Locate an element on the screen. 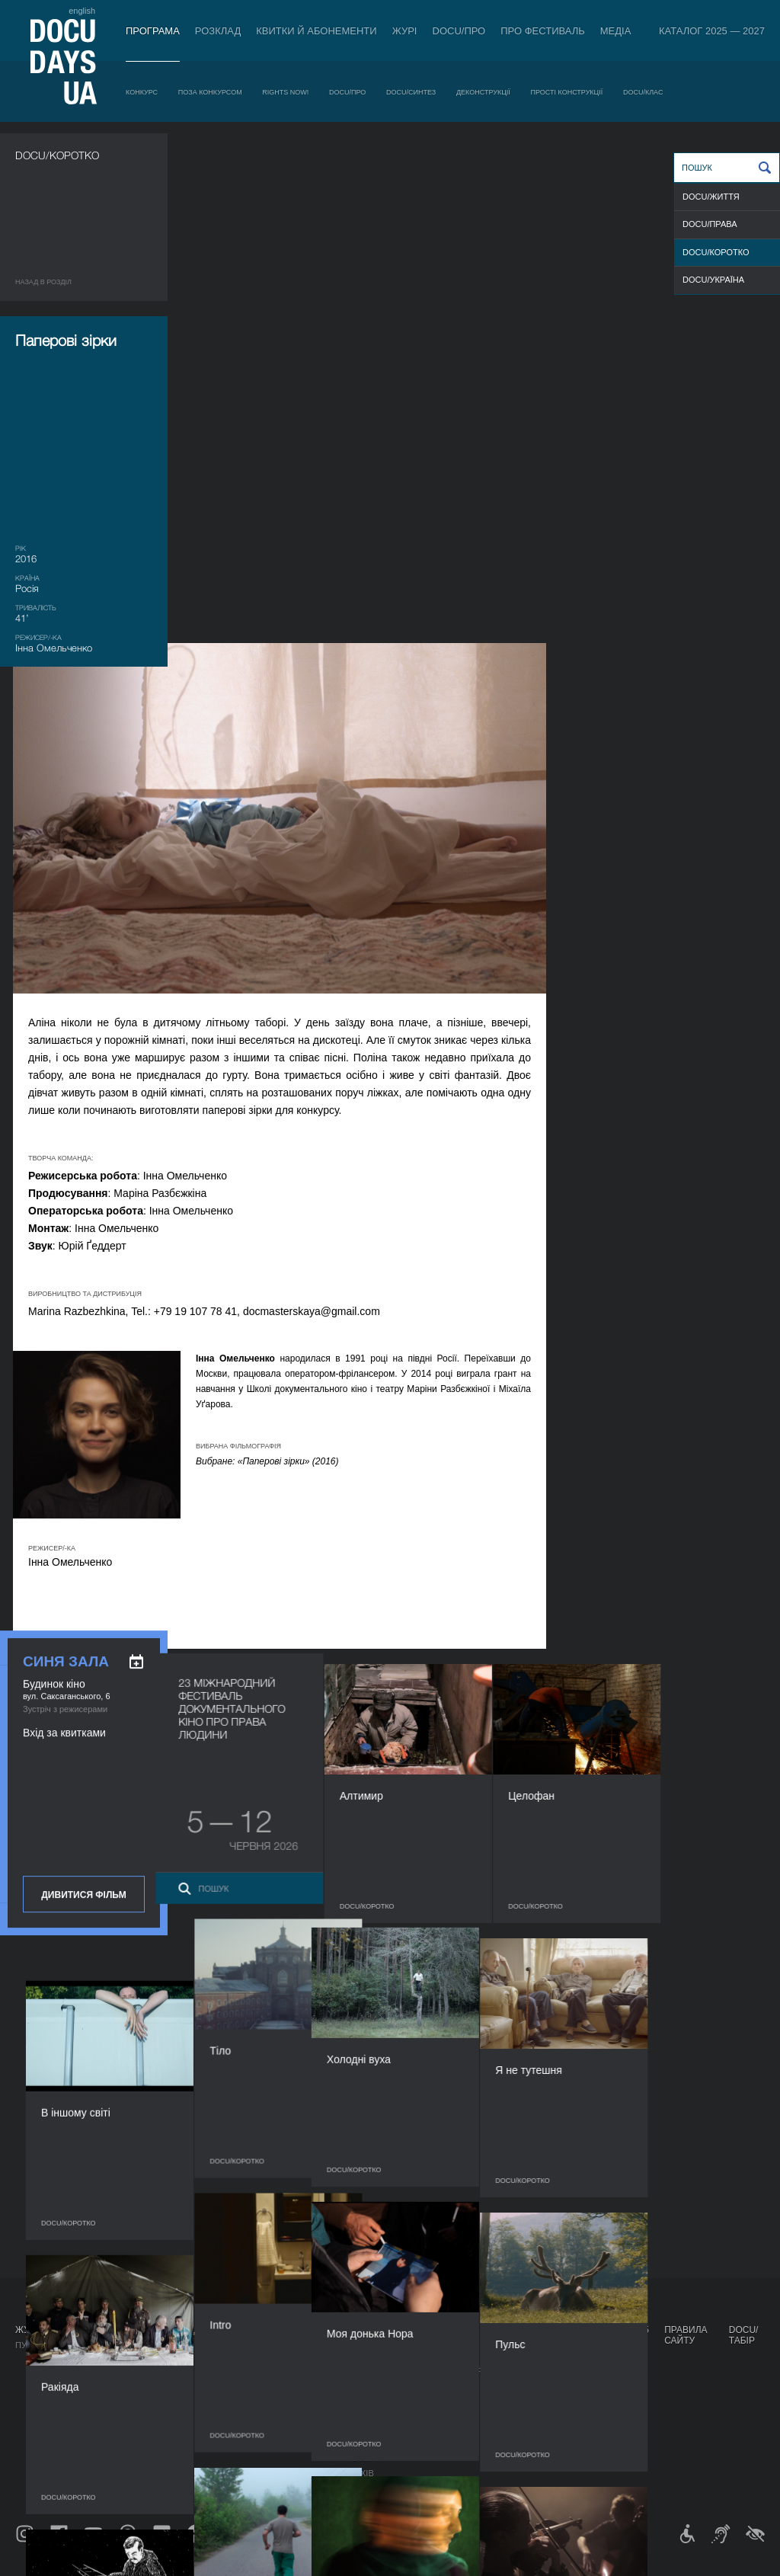 The image size is (780, 2576). Правила сайту is located at coordinates (685, 2335).